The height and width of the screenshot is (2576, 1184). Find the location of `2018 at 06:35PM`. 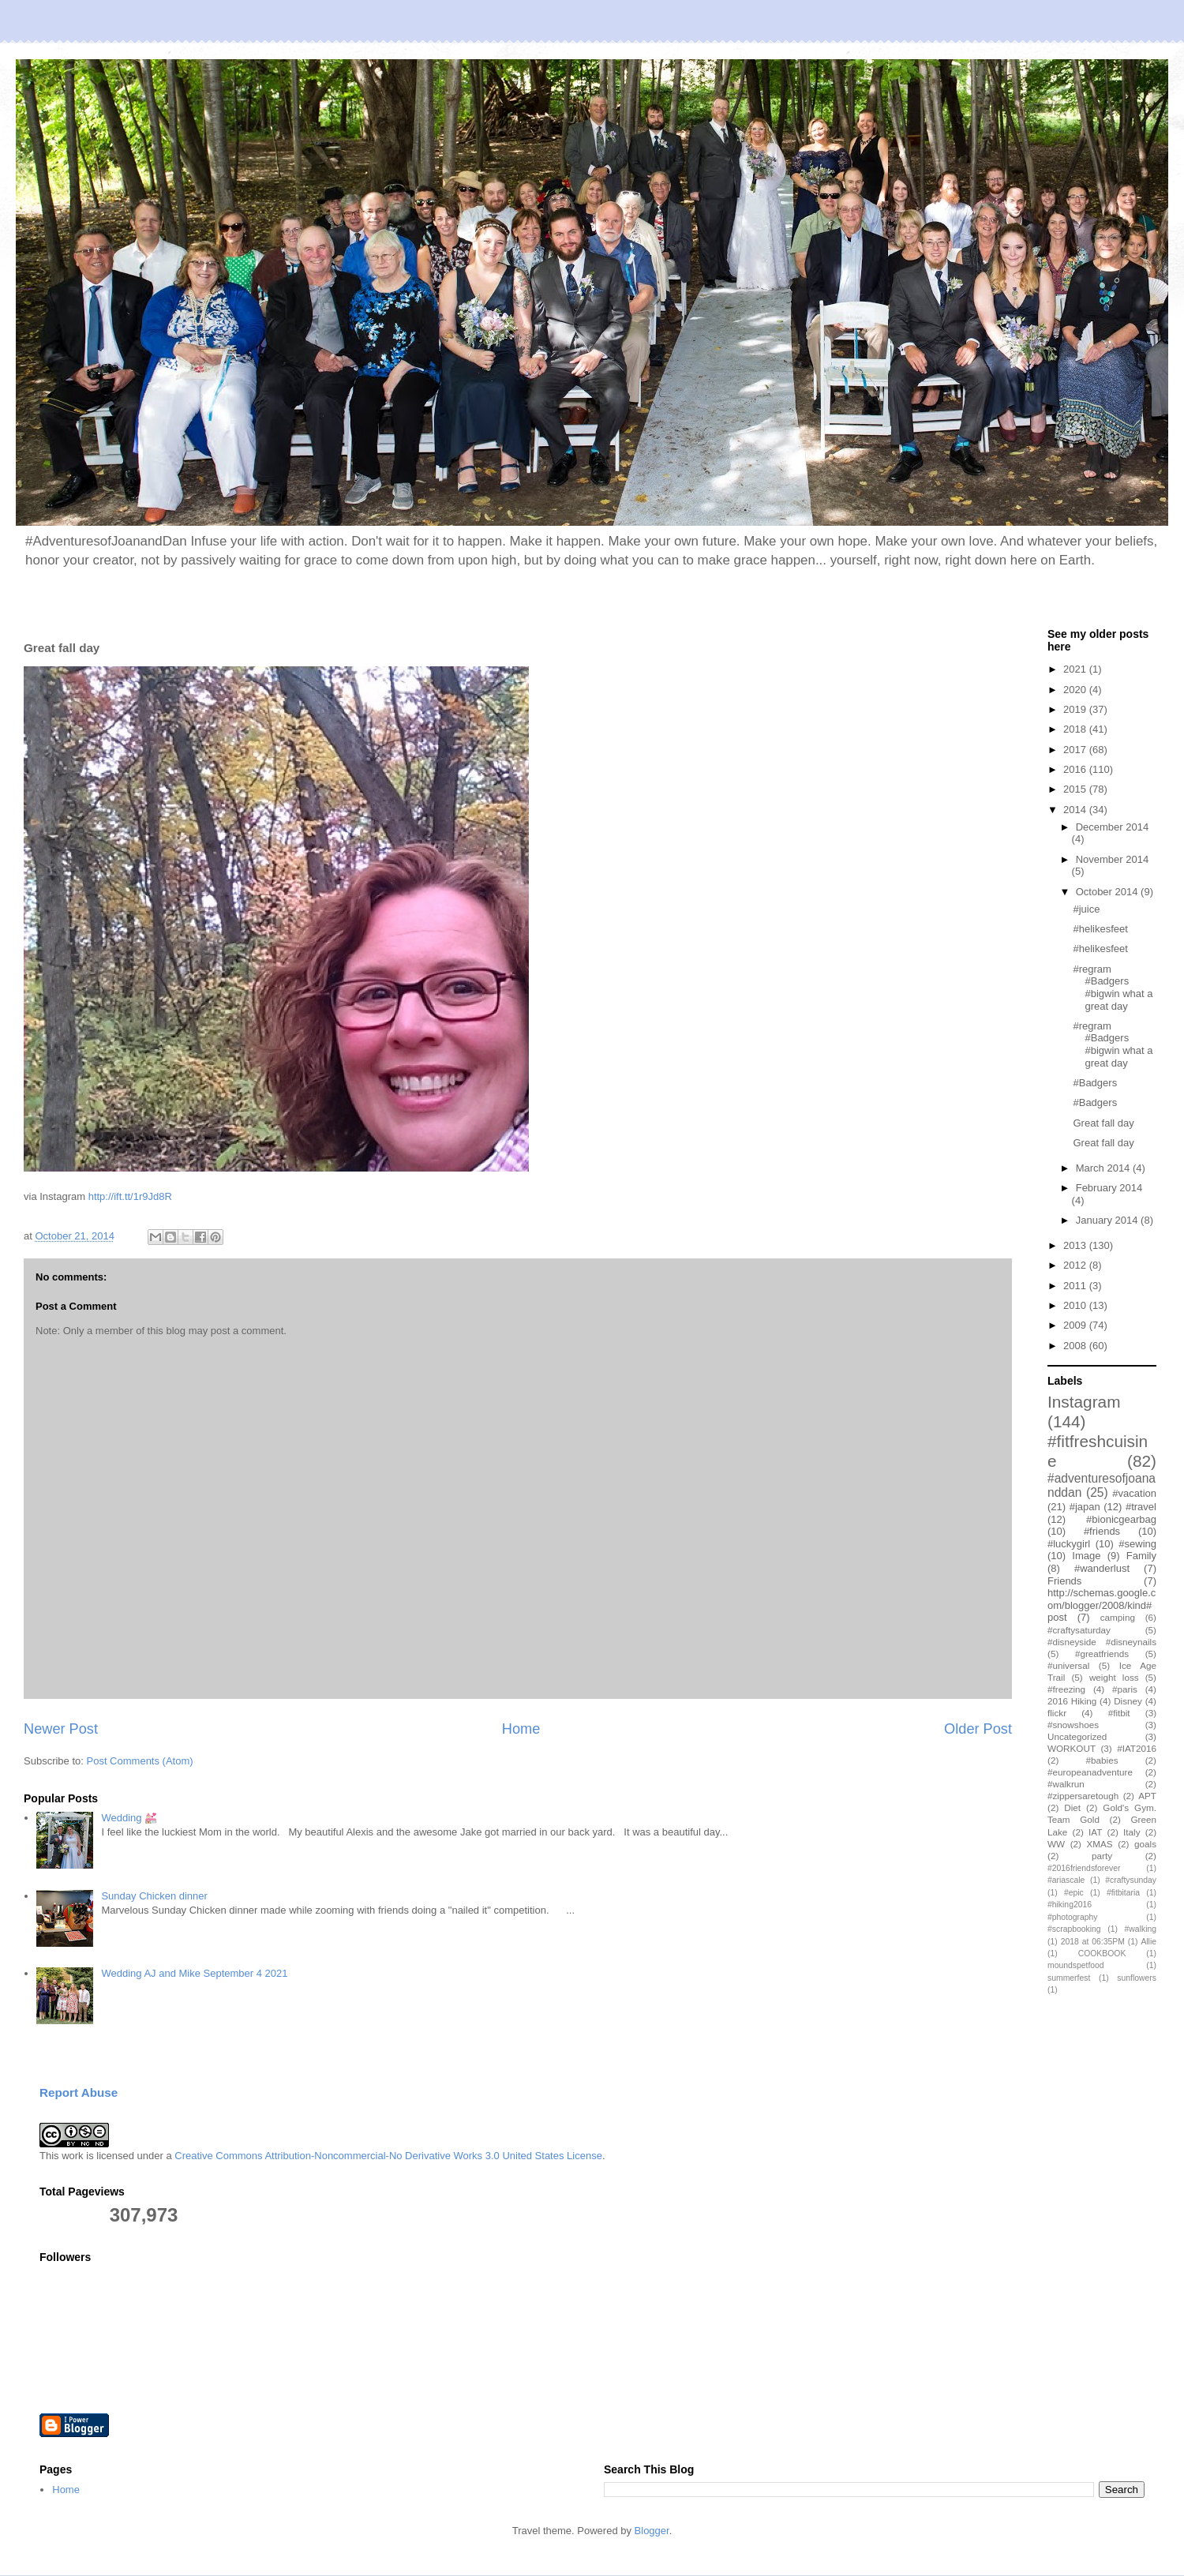

2018 at 06:35PM is located at coordinates (1093, 1941).